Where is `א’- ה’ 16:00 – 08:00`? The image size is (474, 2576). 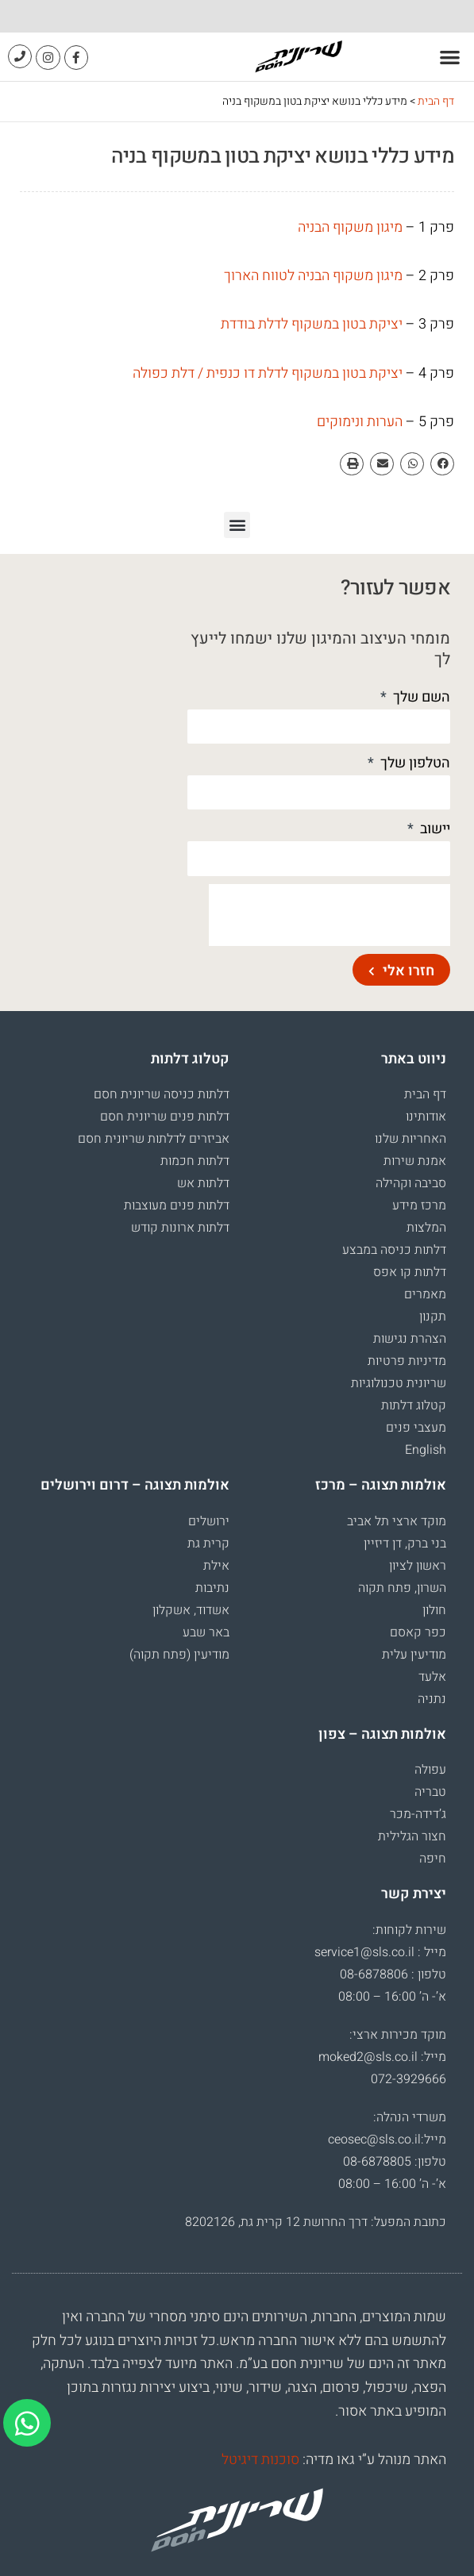 א’- ה’ 16:00 – 08:00 is located at coordinates (392, 1996).